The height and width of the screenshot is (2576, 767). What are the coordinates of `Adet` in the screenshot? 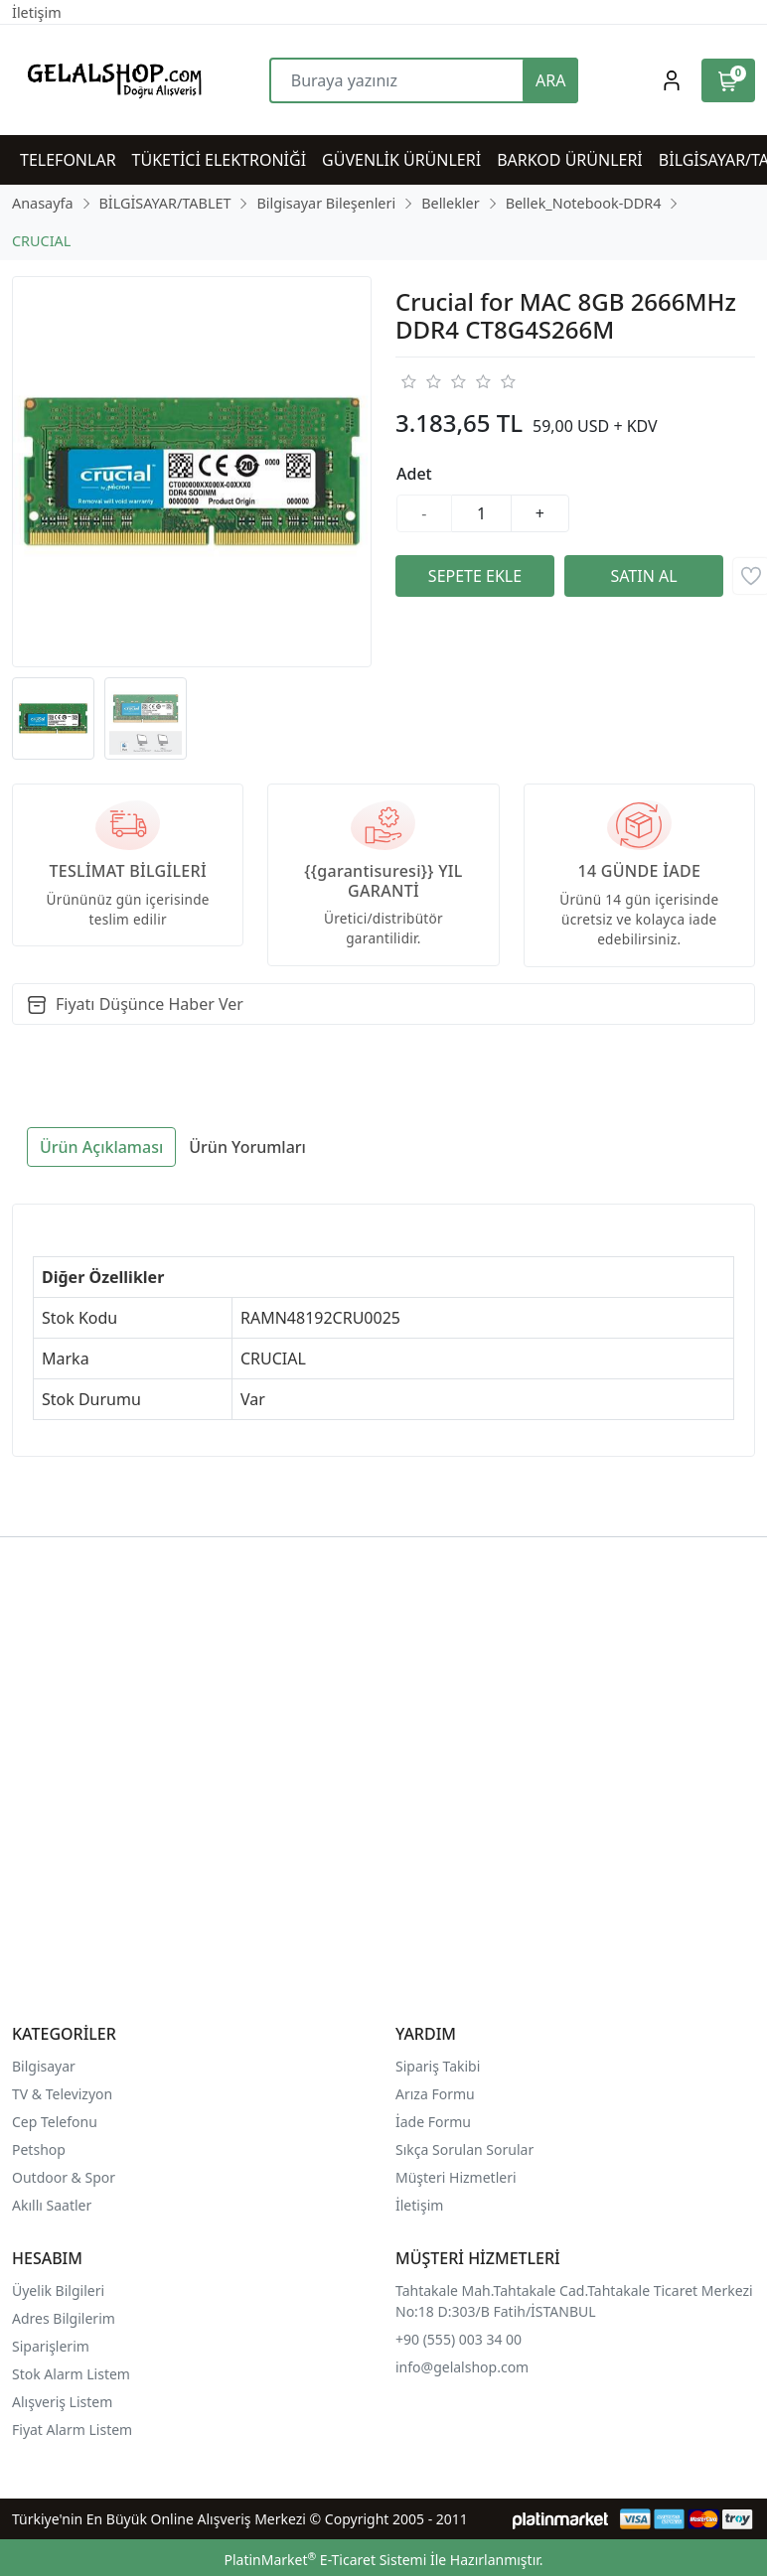 It's located at (414, 474).